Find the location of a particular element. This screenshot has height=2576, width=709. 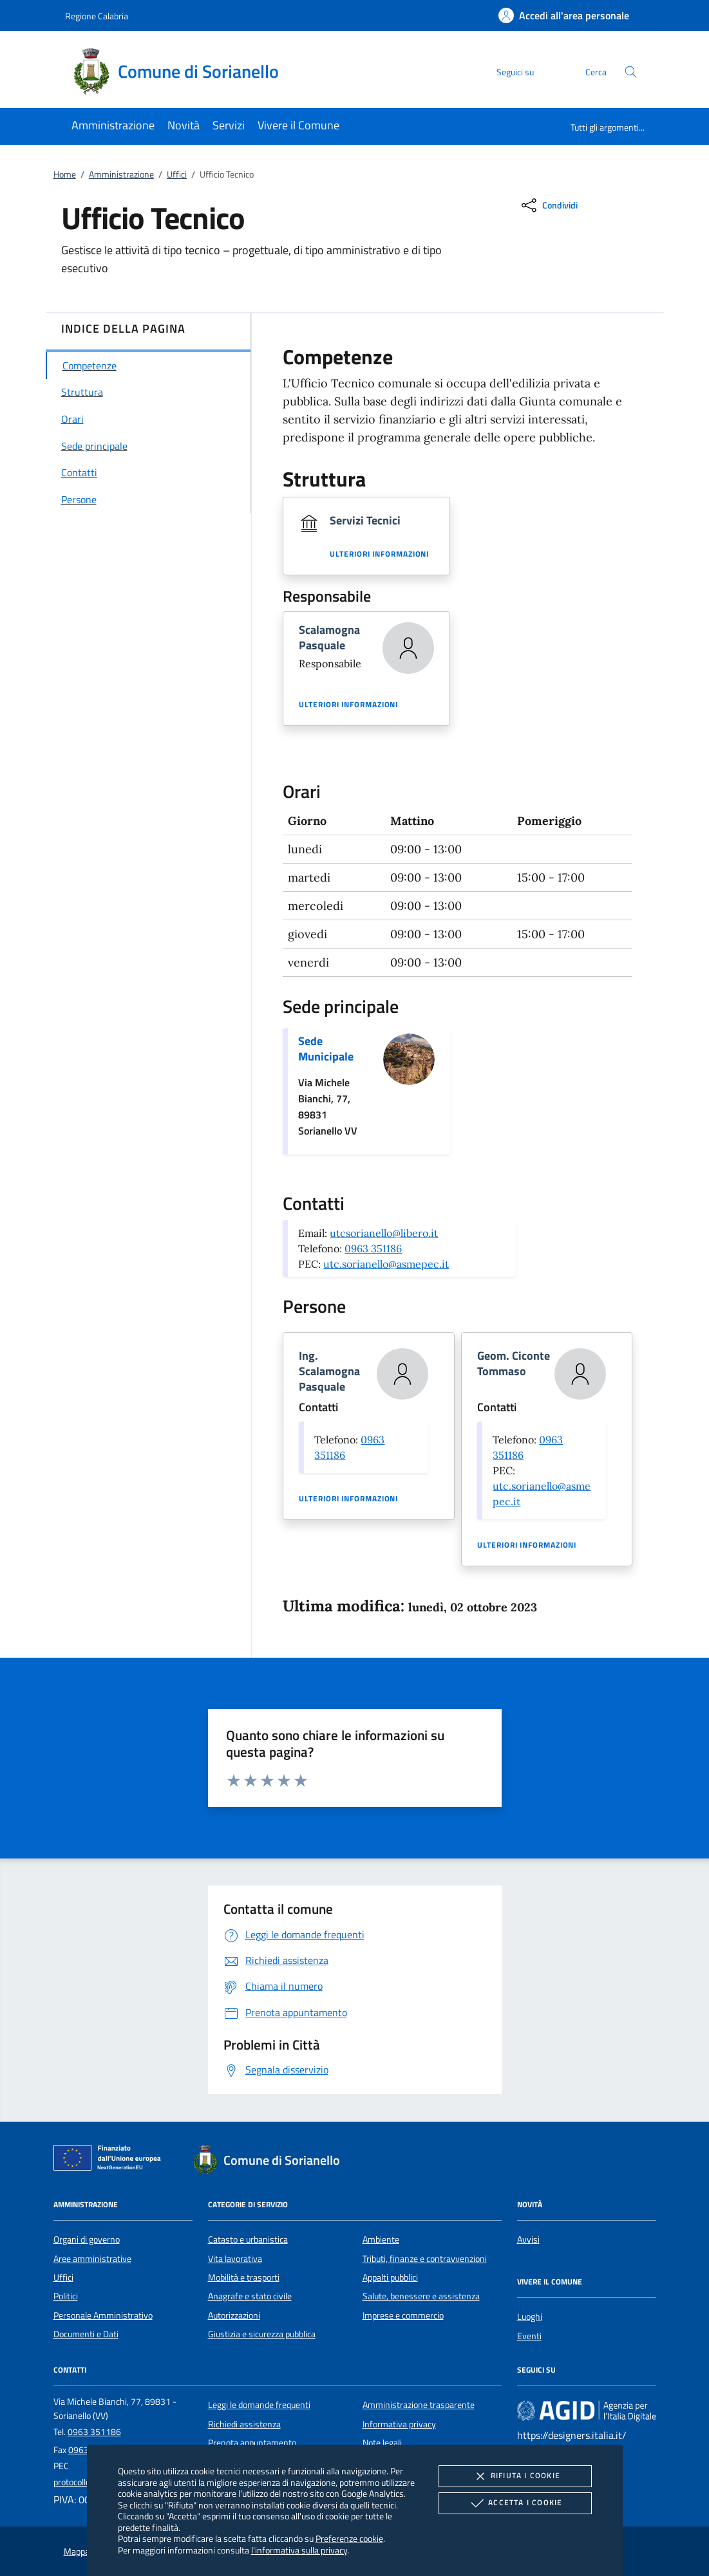

Personale Amministrativo is located at coordinates (103, 2315).